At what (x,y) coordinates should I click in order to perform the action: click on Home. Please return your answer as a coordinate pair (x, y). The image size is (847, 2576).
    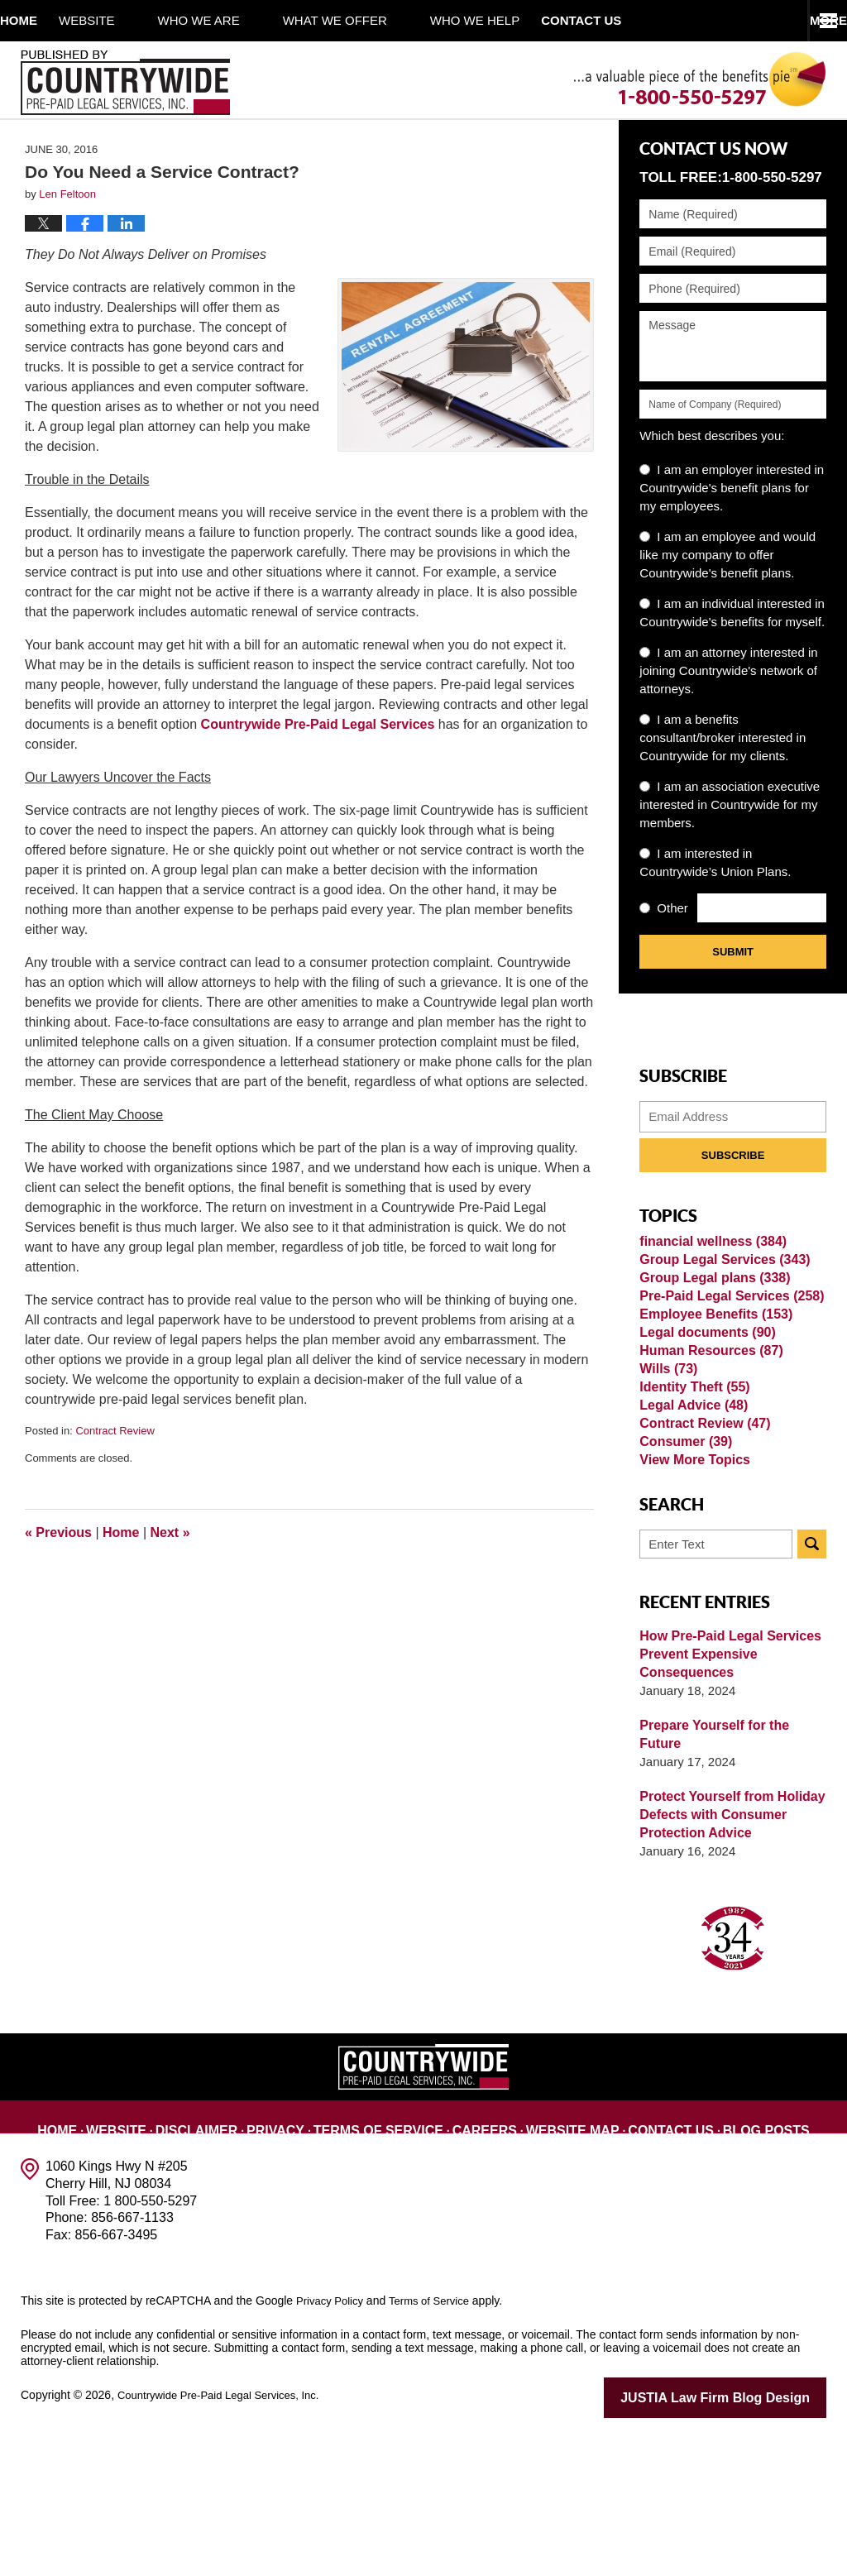
    Looking at the image, I should click on (40, 20).